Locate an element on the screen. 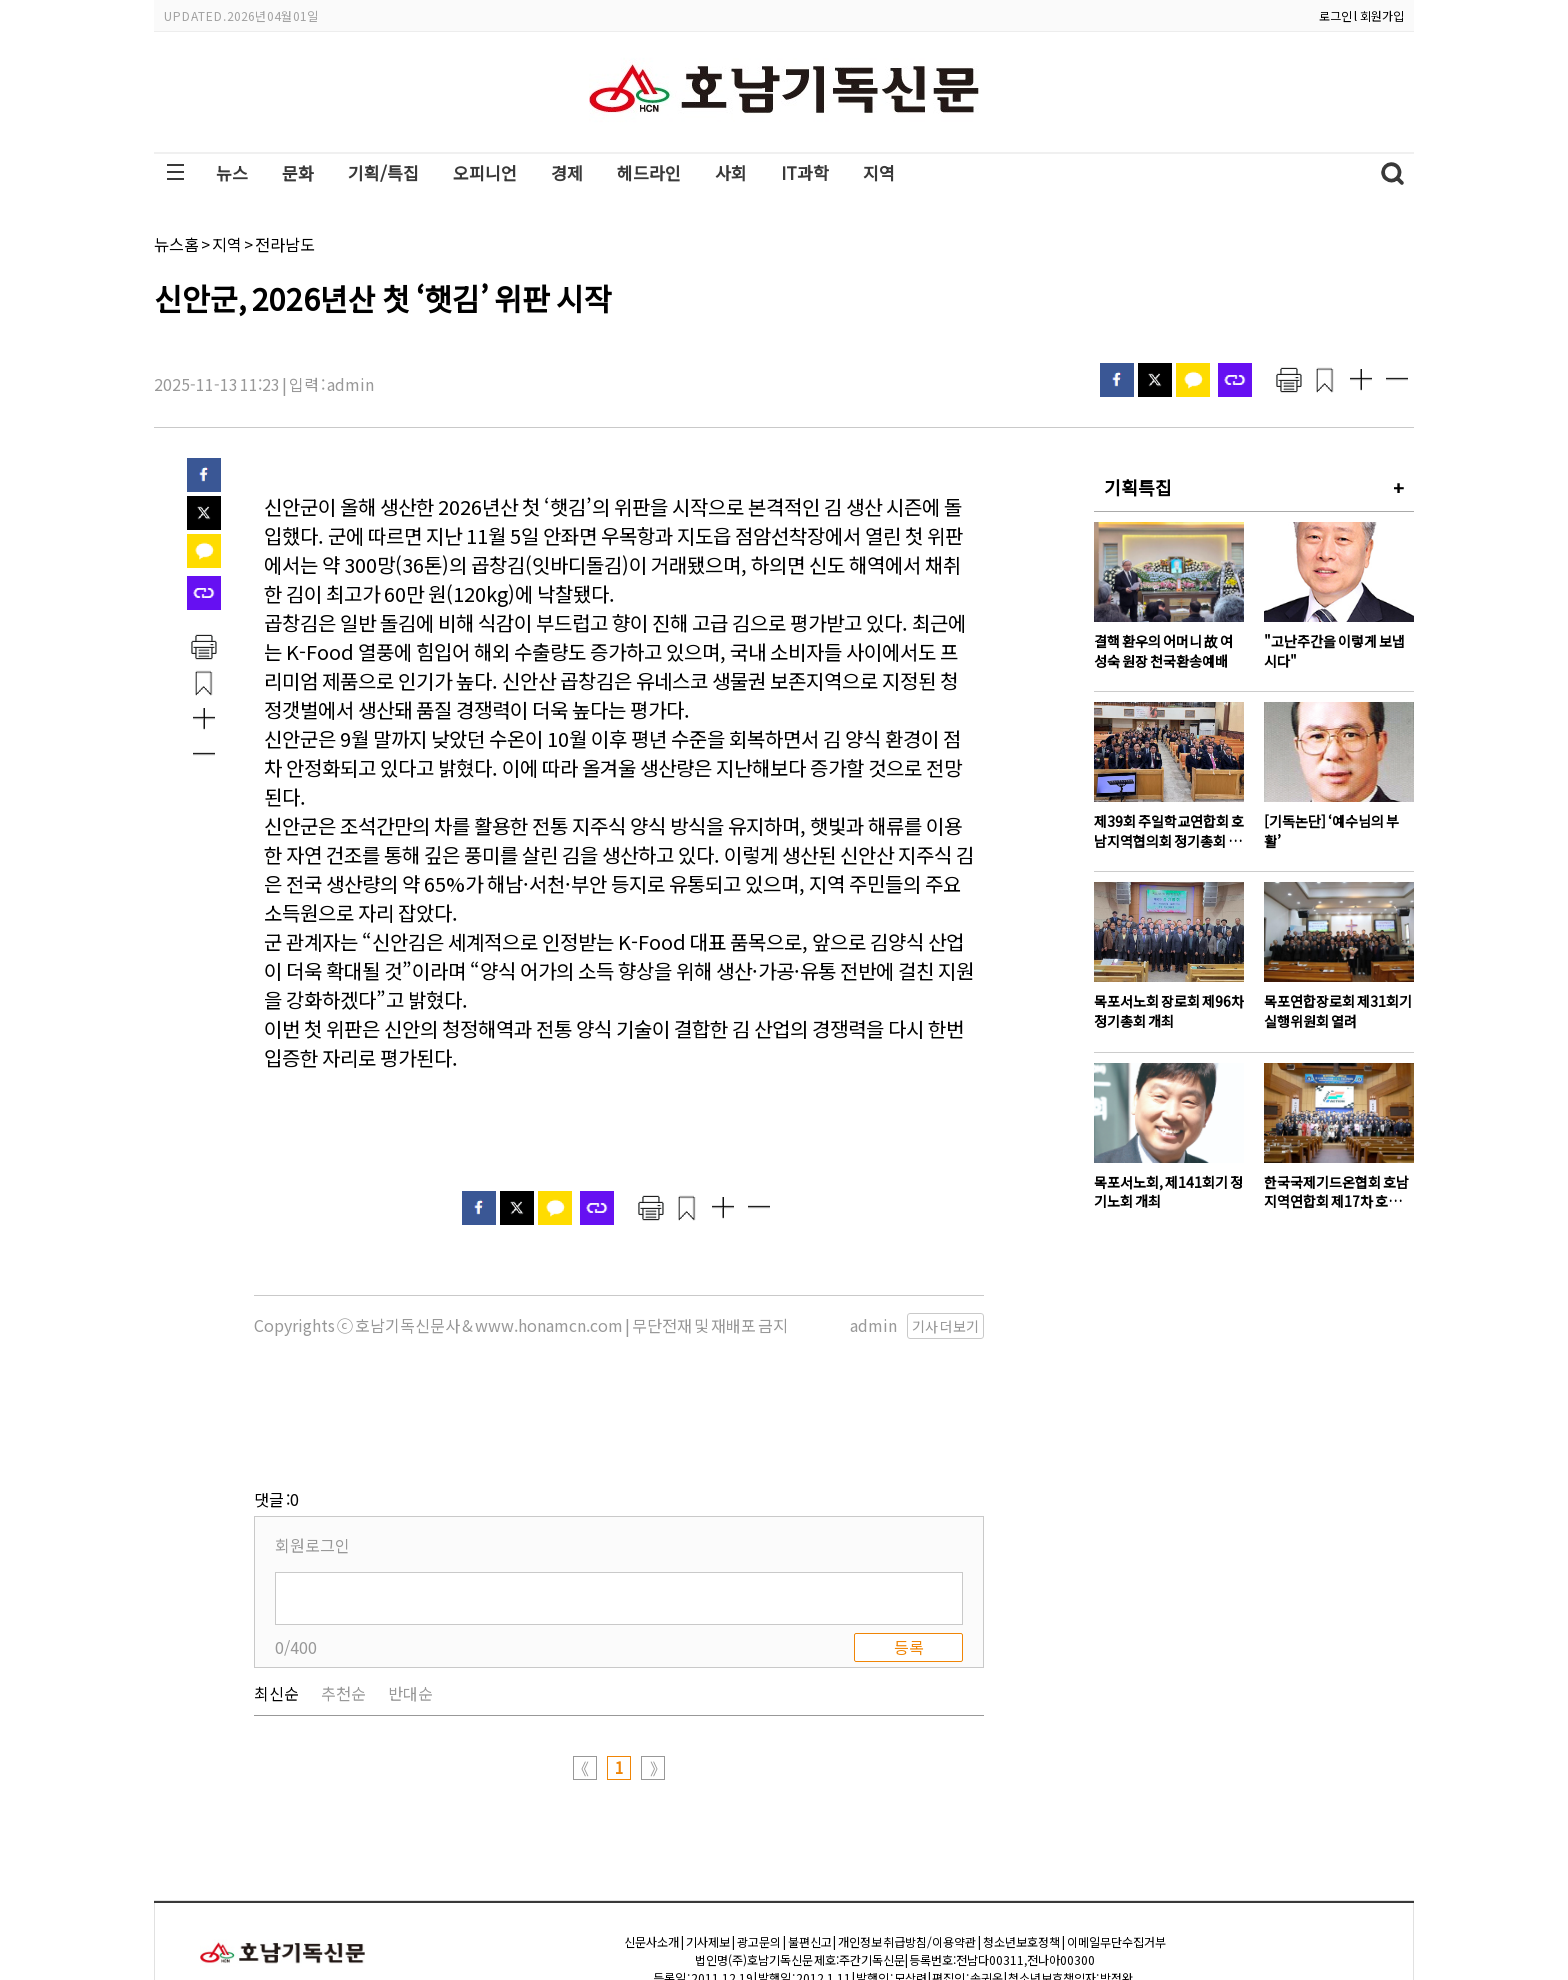 The width and height of the screenshot is (1568, 1980). 경제 is located at coordinates (567, 172).